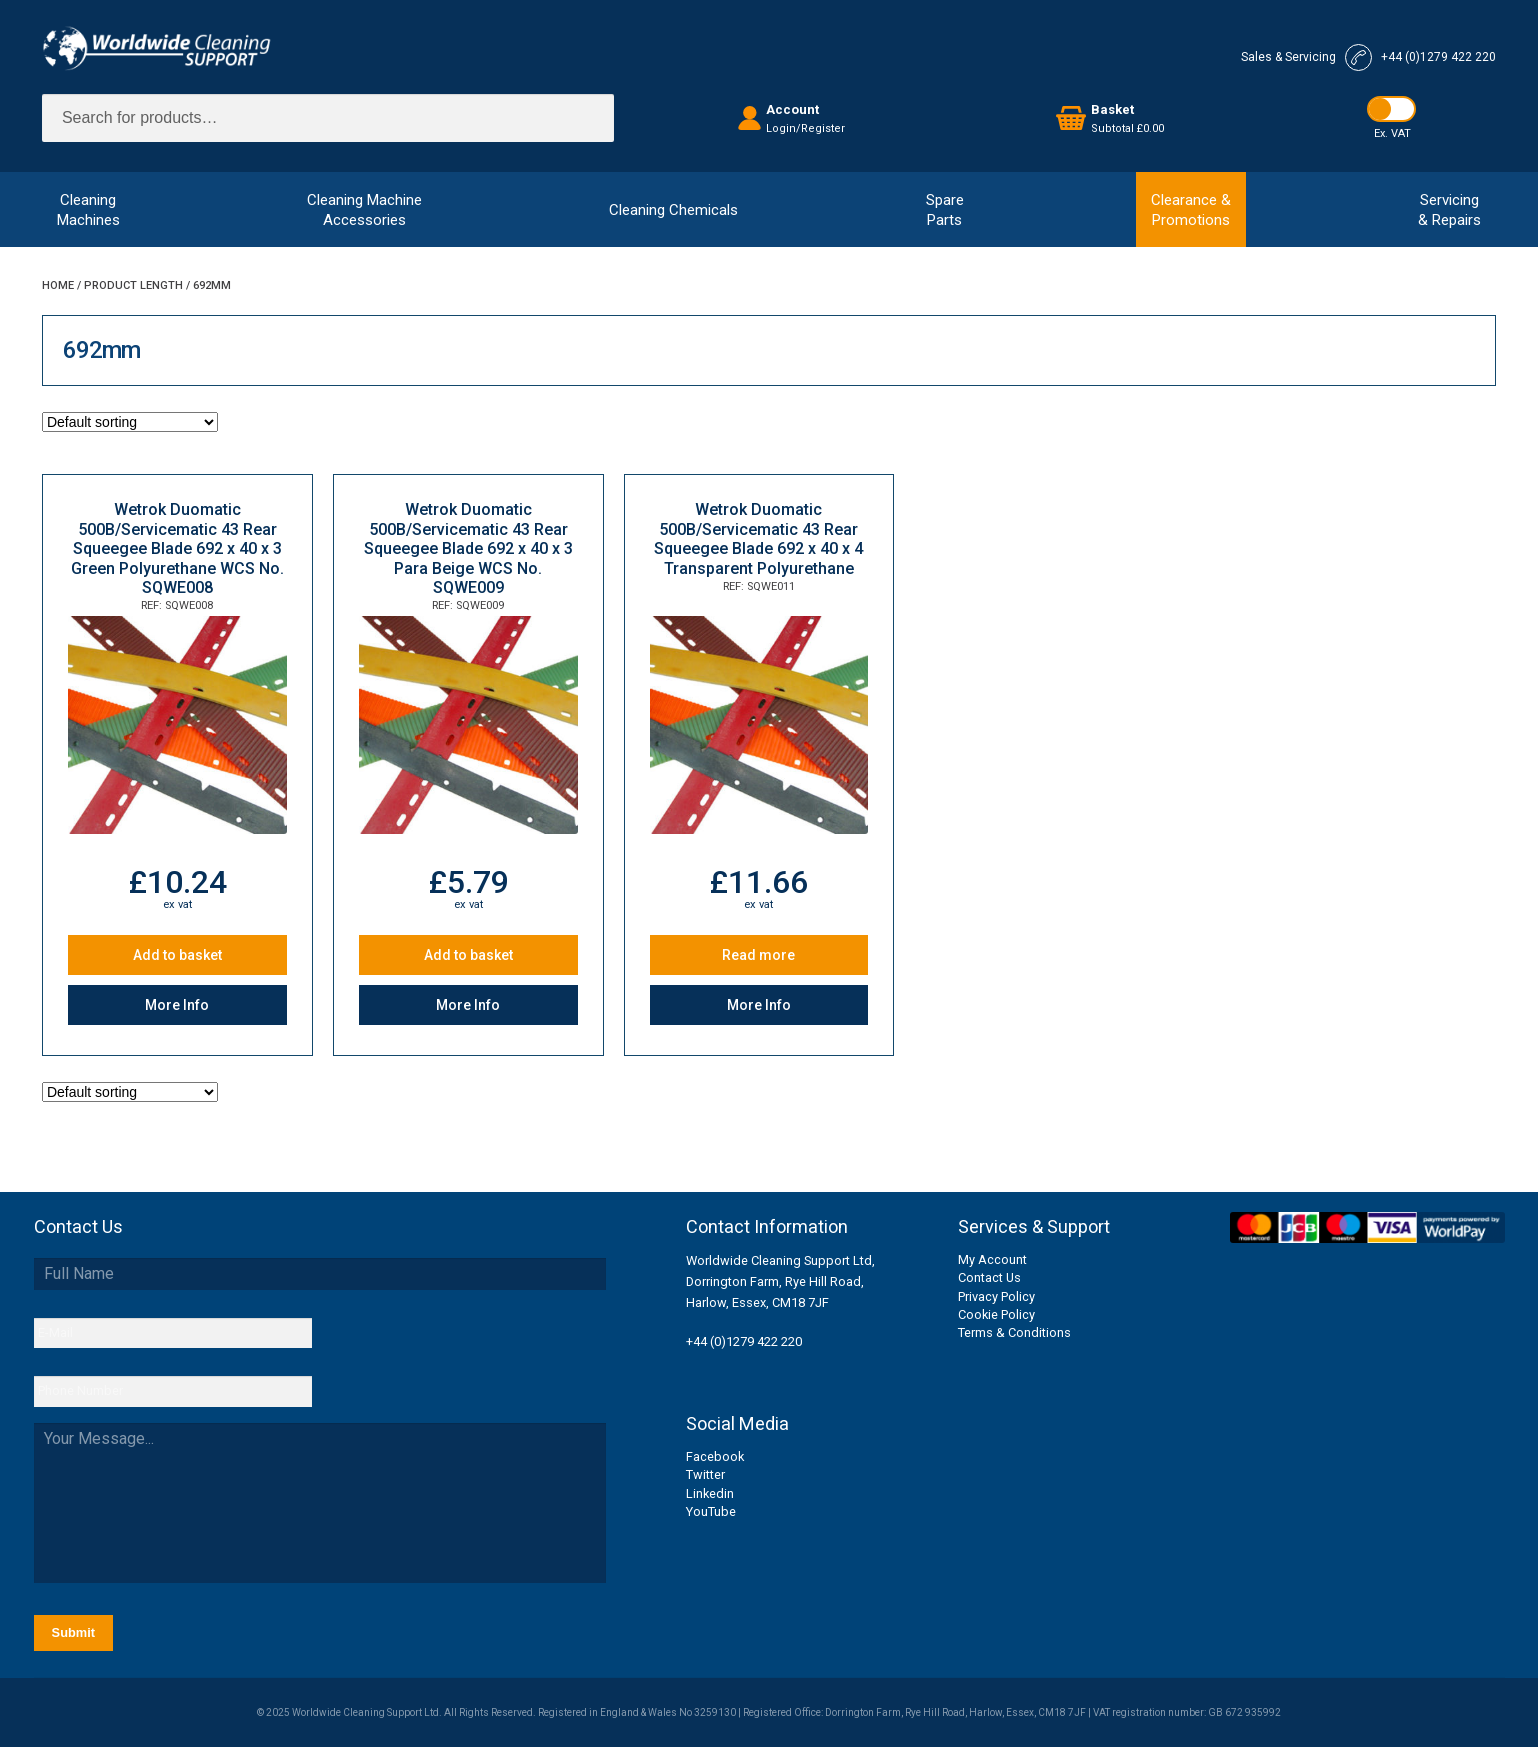 The height and width of the screenshot is (1747, 1538). Describe the element at coordinates (705, 1474) in the screenshot. I see `Twitter` at that location.